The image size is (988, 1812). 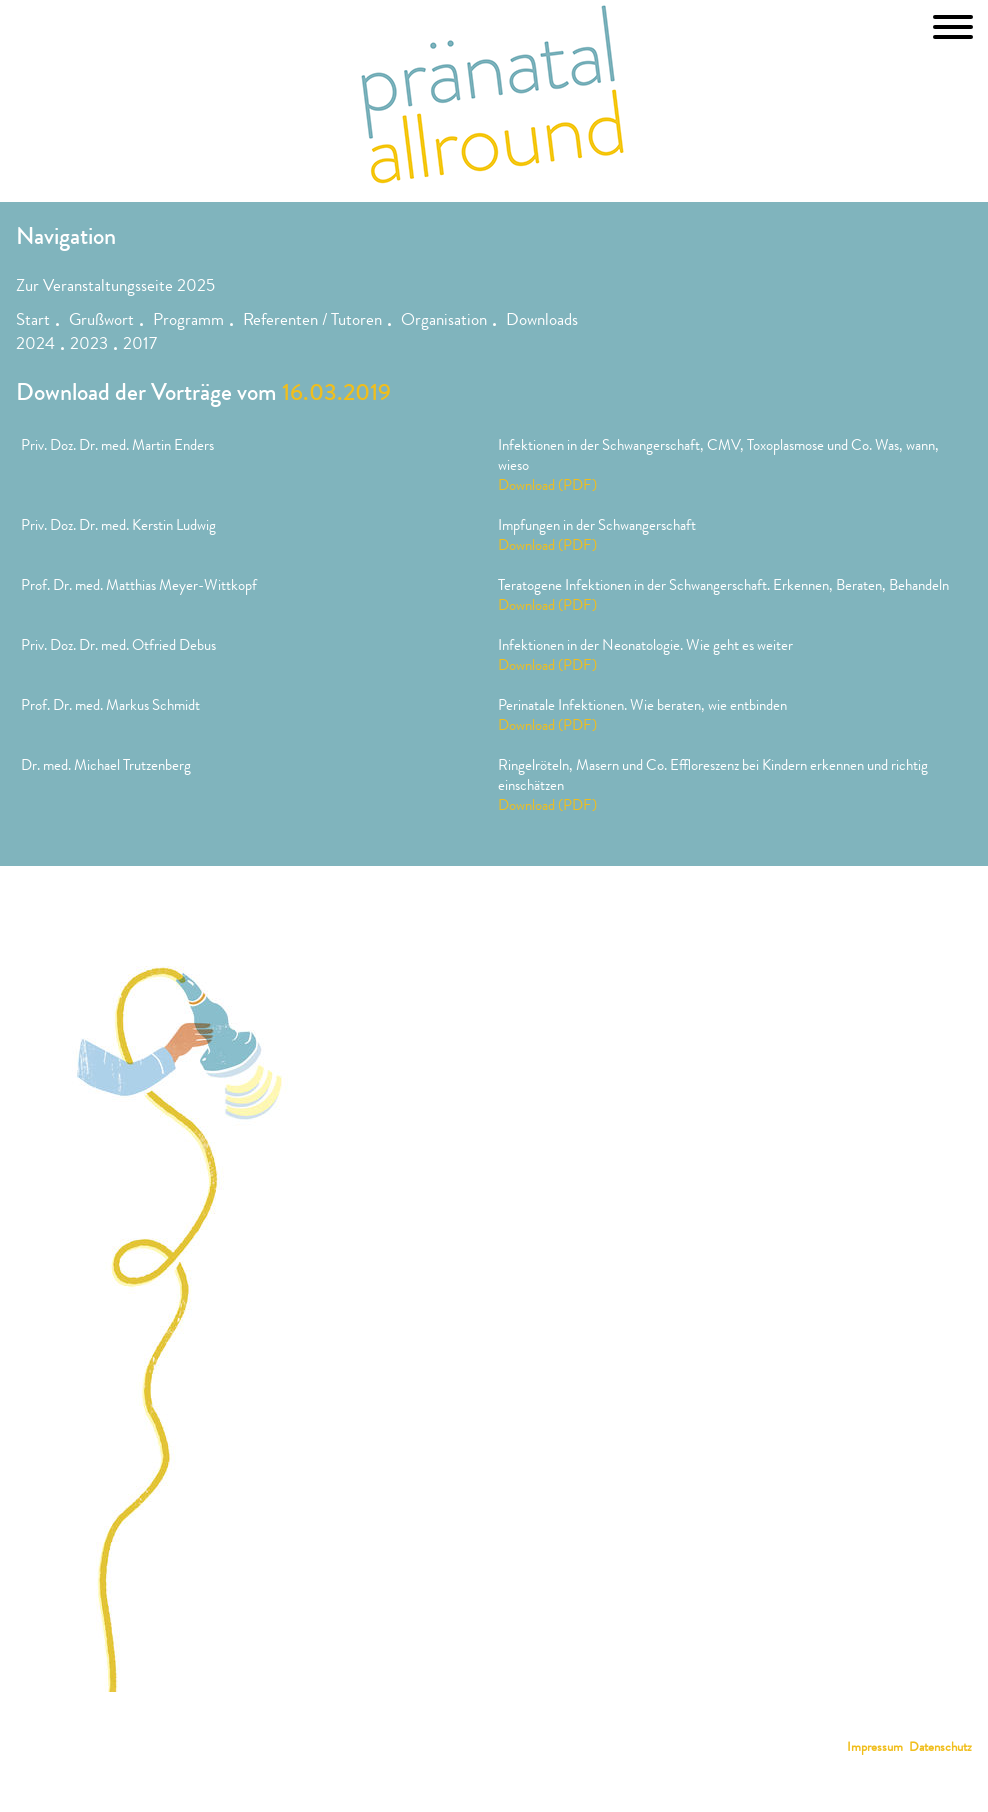 I want to click on Impressum, so click(x=875, y=1748).